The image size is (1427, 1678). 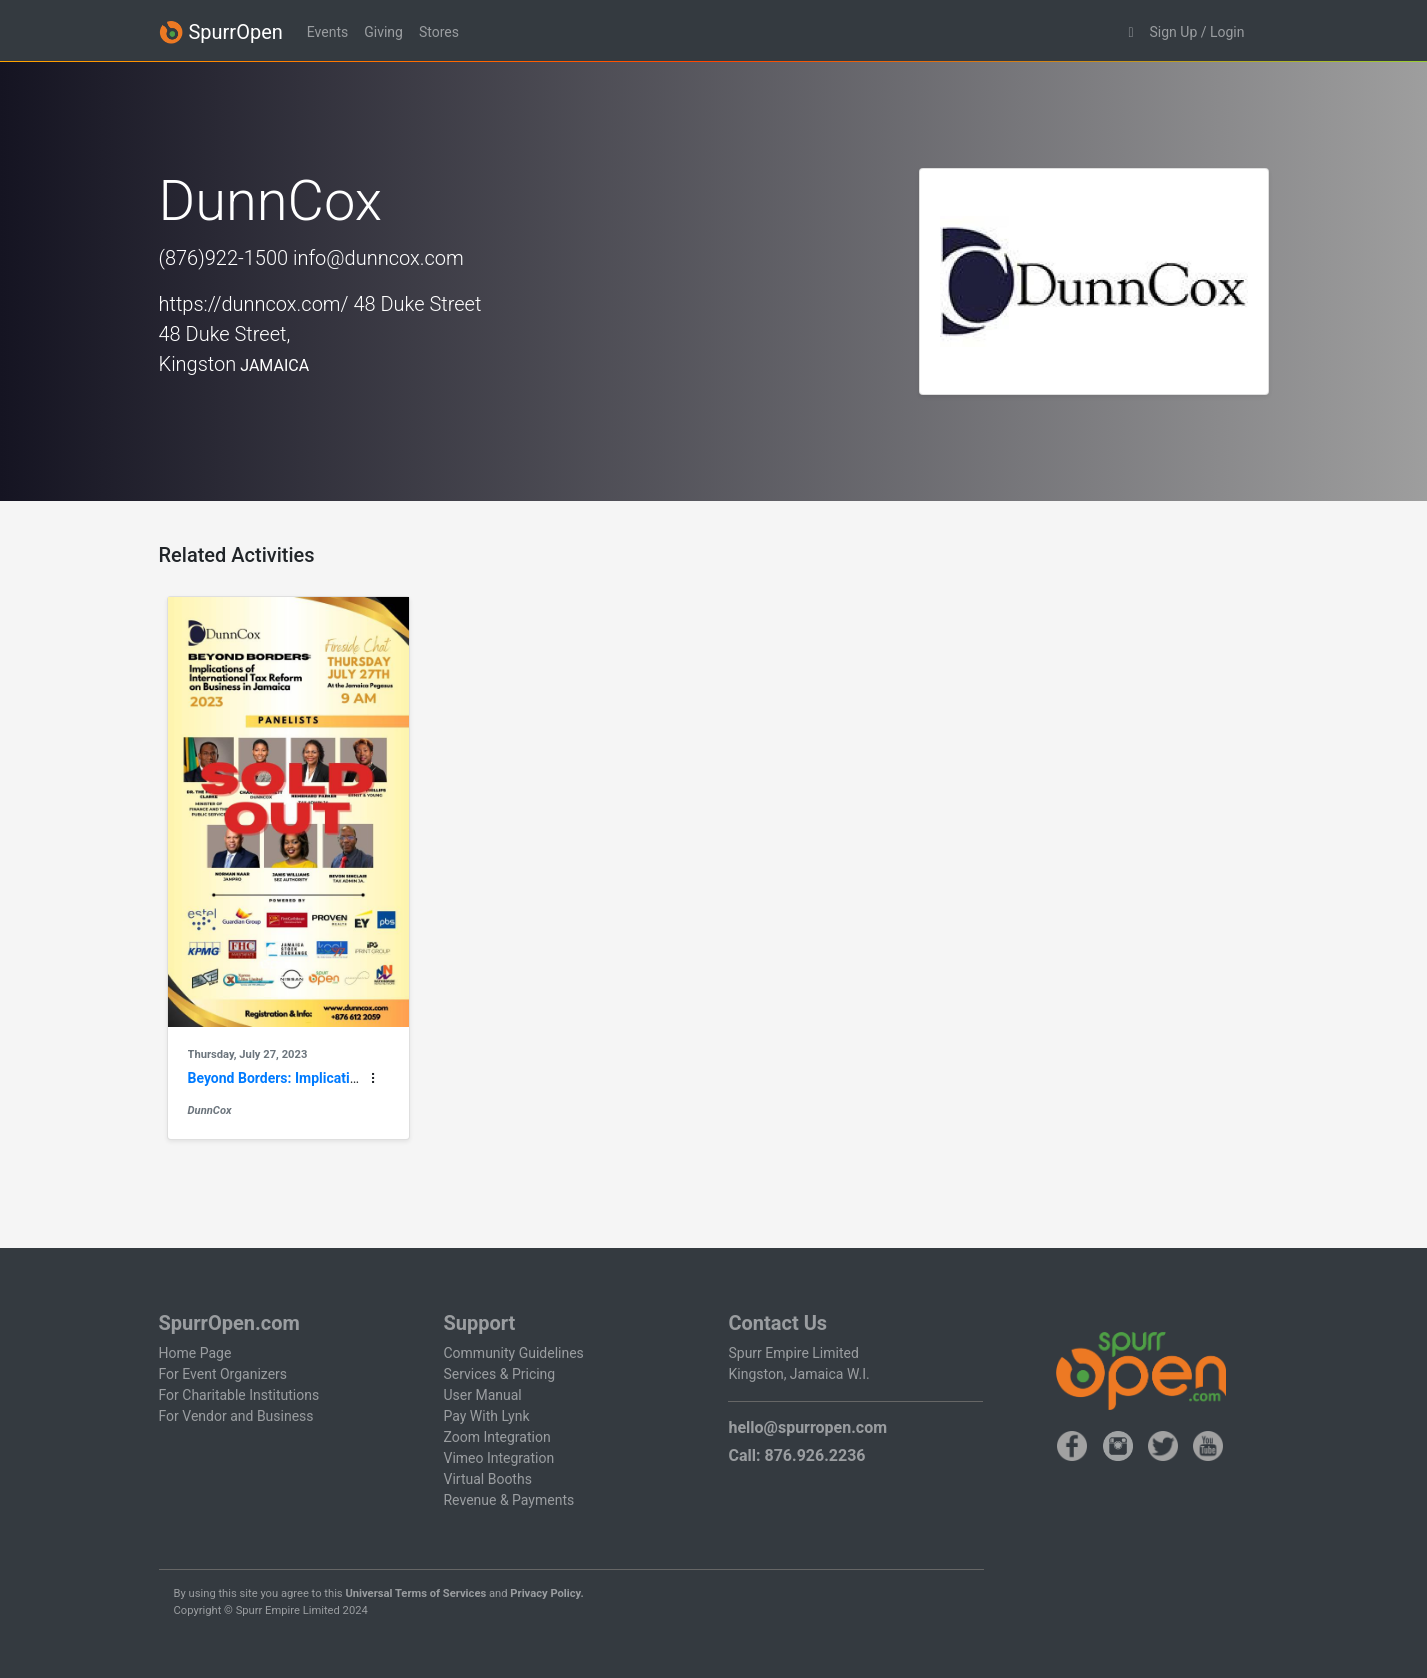 I want to click on SpurrOpen, so click(x=221, y=32).